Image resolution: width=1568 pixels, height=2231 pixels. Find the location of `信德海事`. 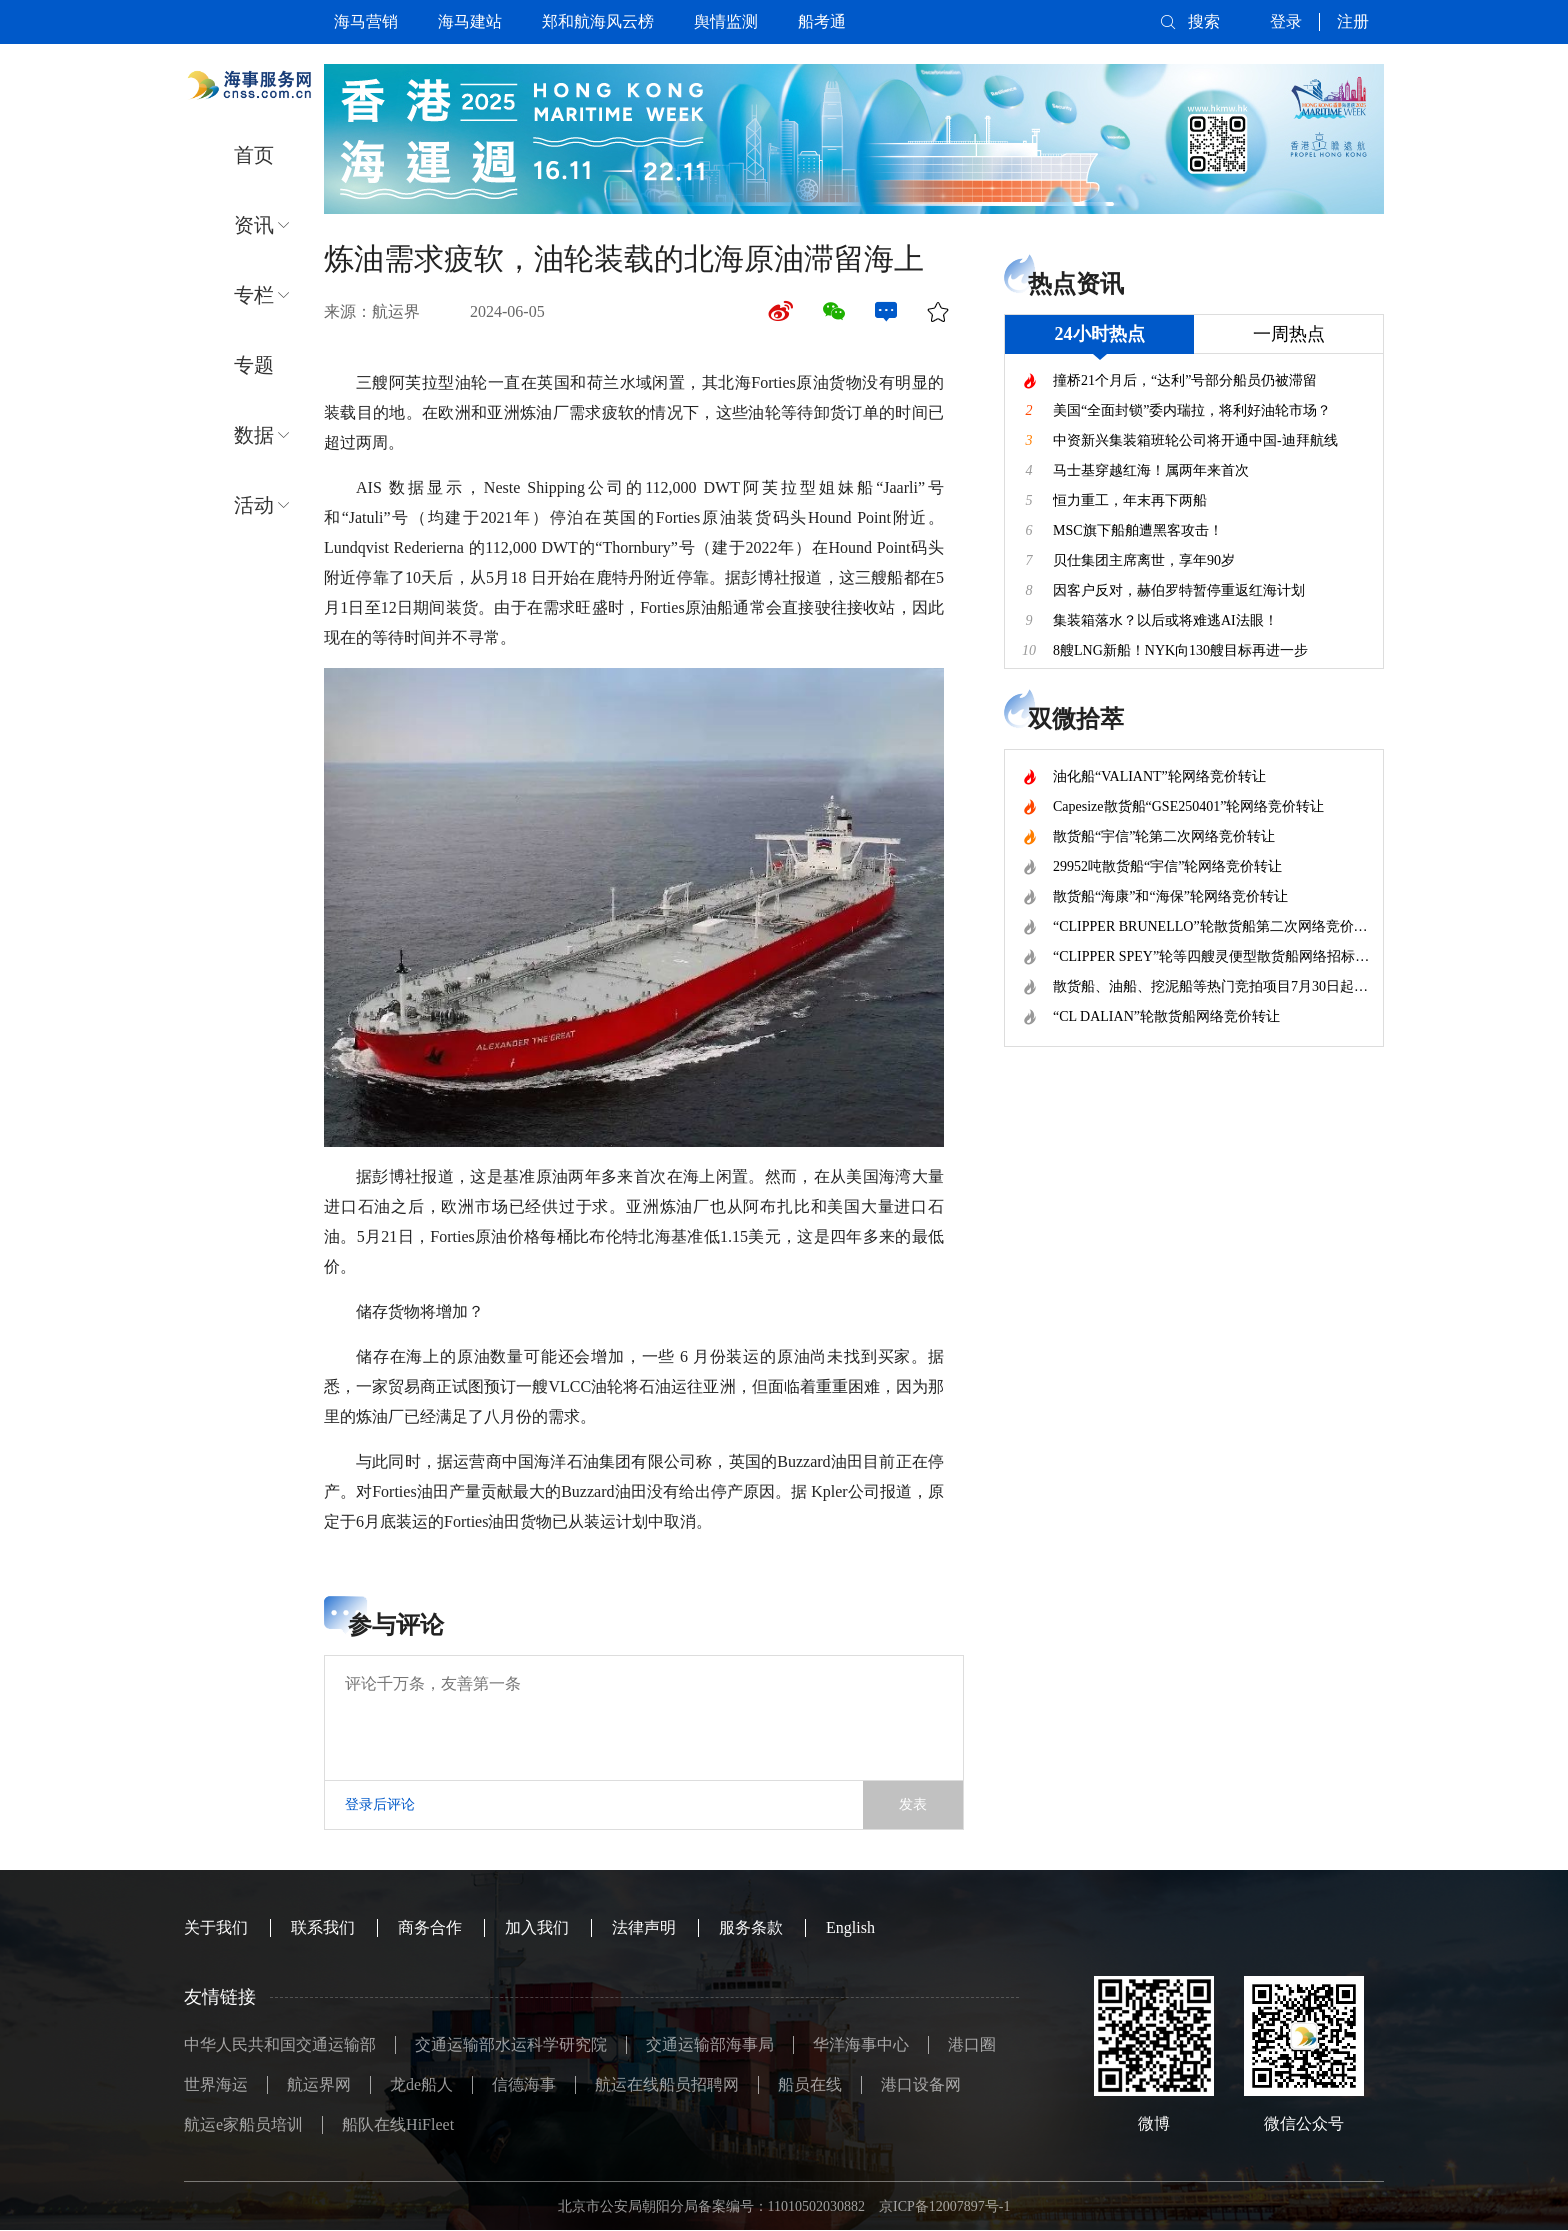

信德海事 is located at coordinates (524, 2084).